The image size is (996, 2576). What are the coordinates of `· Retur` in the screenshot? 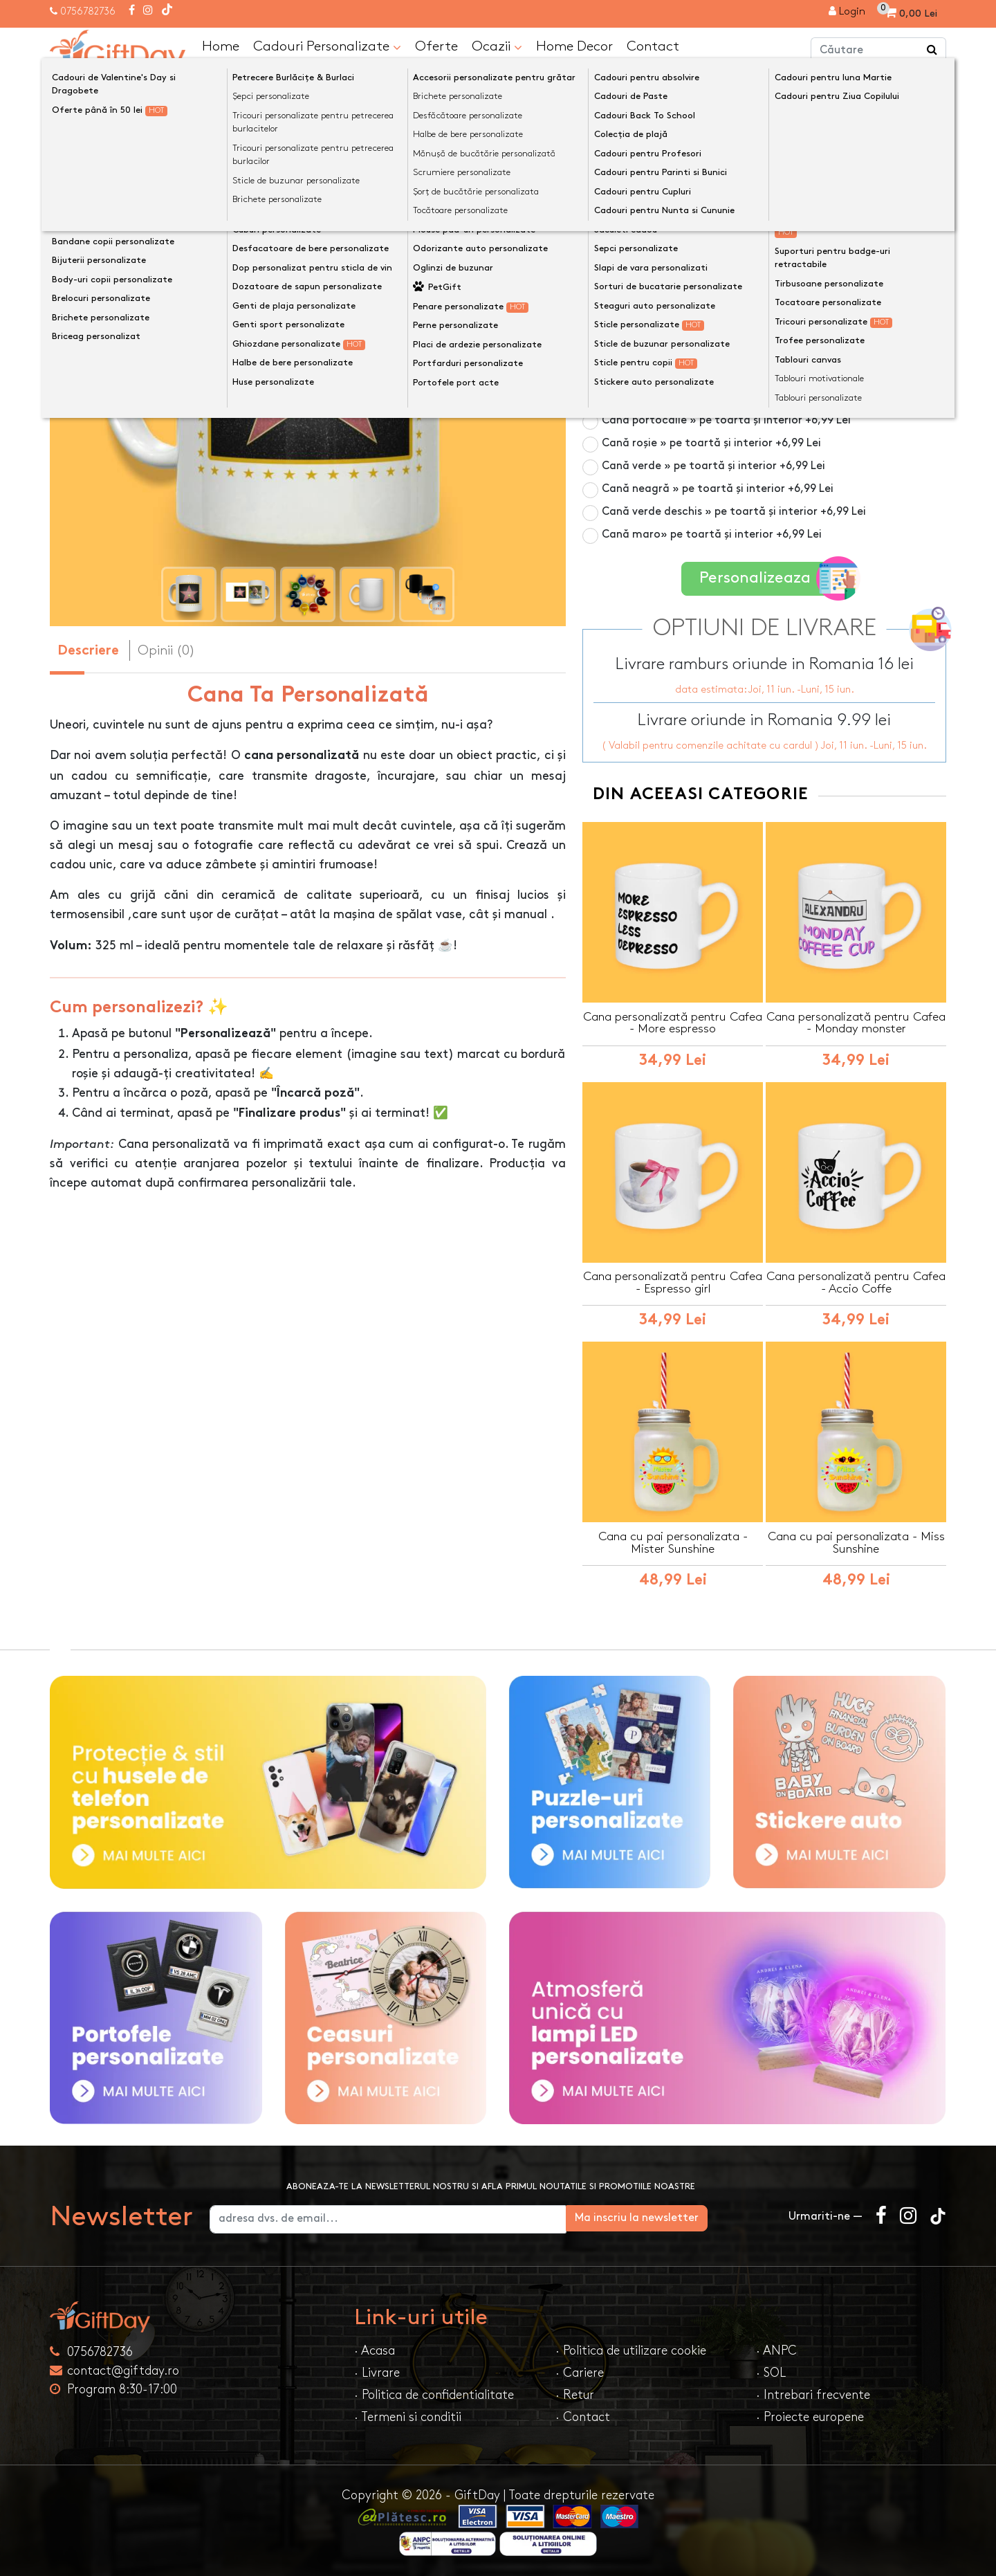 It's located at (574, 2394).